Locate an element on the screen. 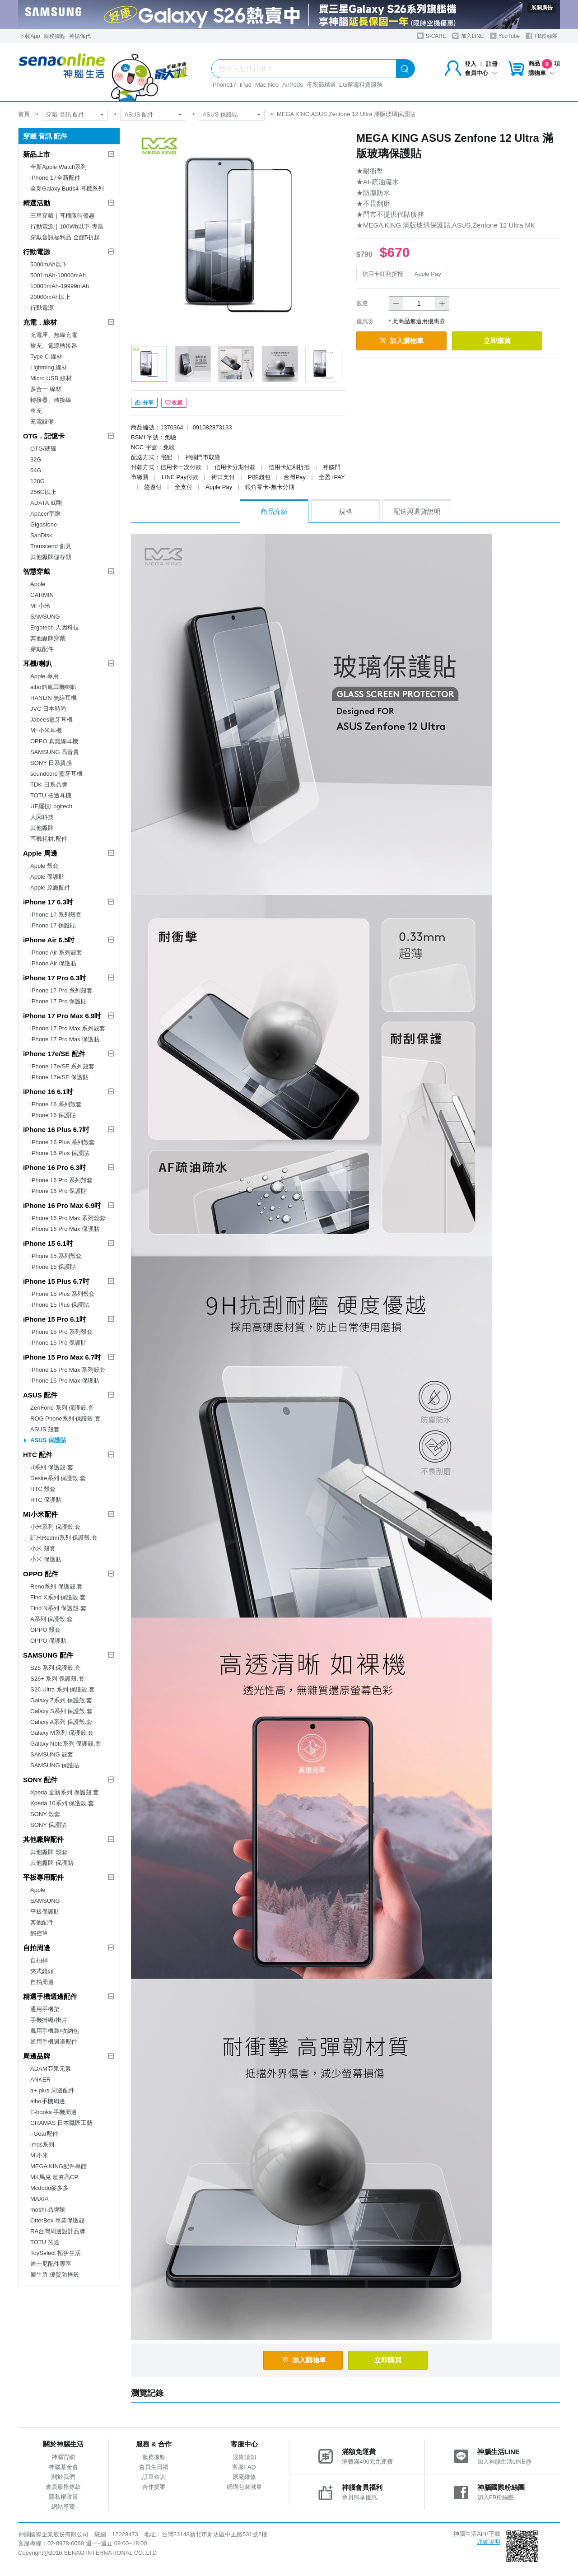 This screenshot has width=578, height=2576. Gigastone is located at coordinates (43, 524).